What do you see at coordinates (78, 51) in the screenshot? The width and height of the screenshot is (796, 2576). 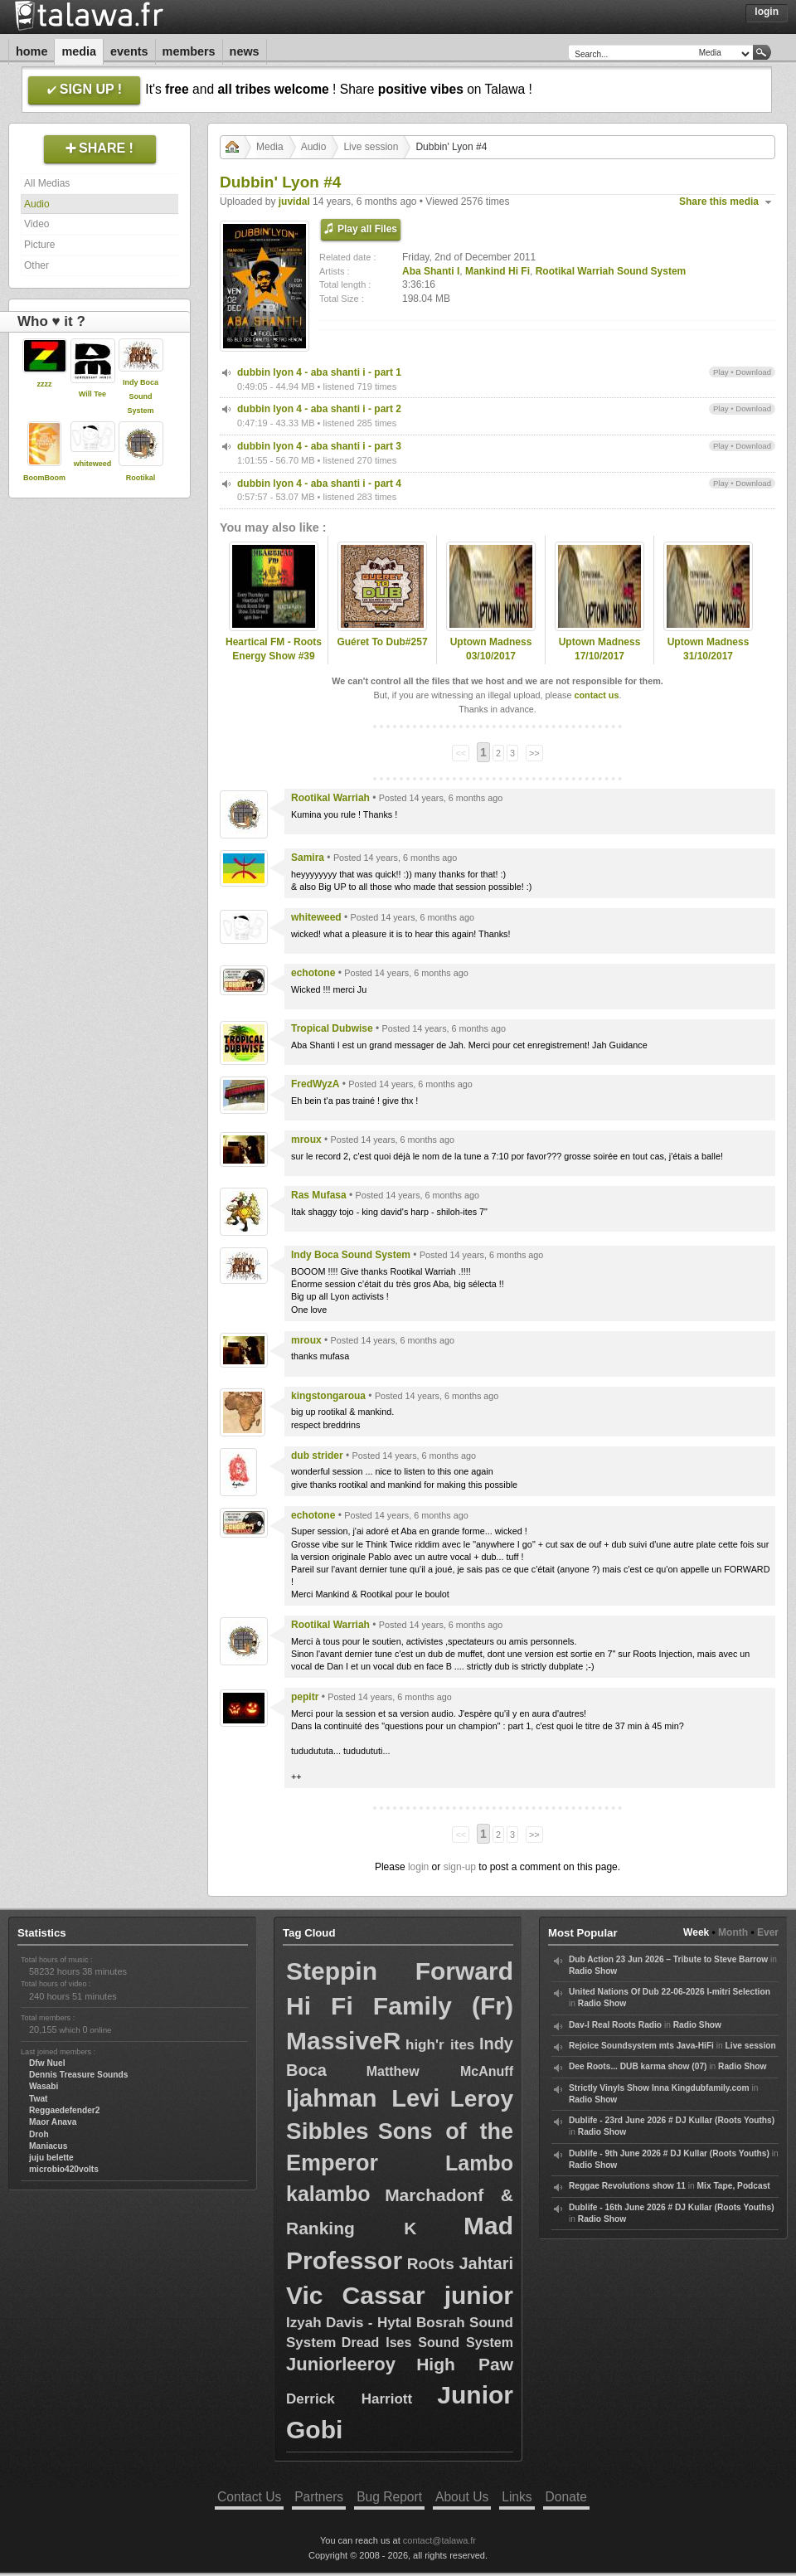 I see `Media` at bounding box center [78, 51].